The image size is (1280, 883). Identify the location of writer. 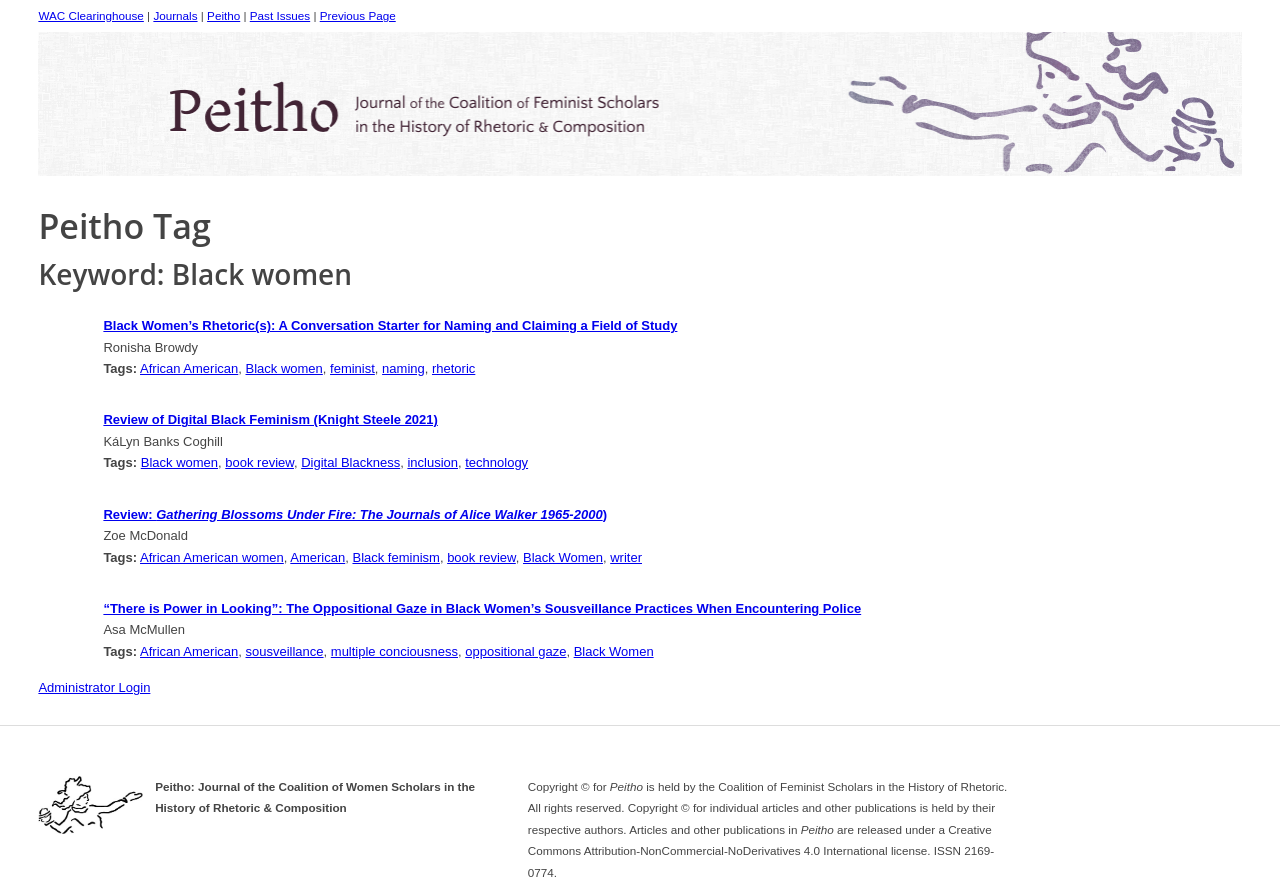
(626, 557).